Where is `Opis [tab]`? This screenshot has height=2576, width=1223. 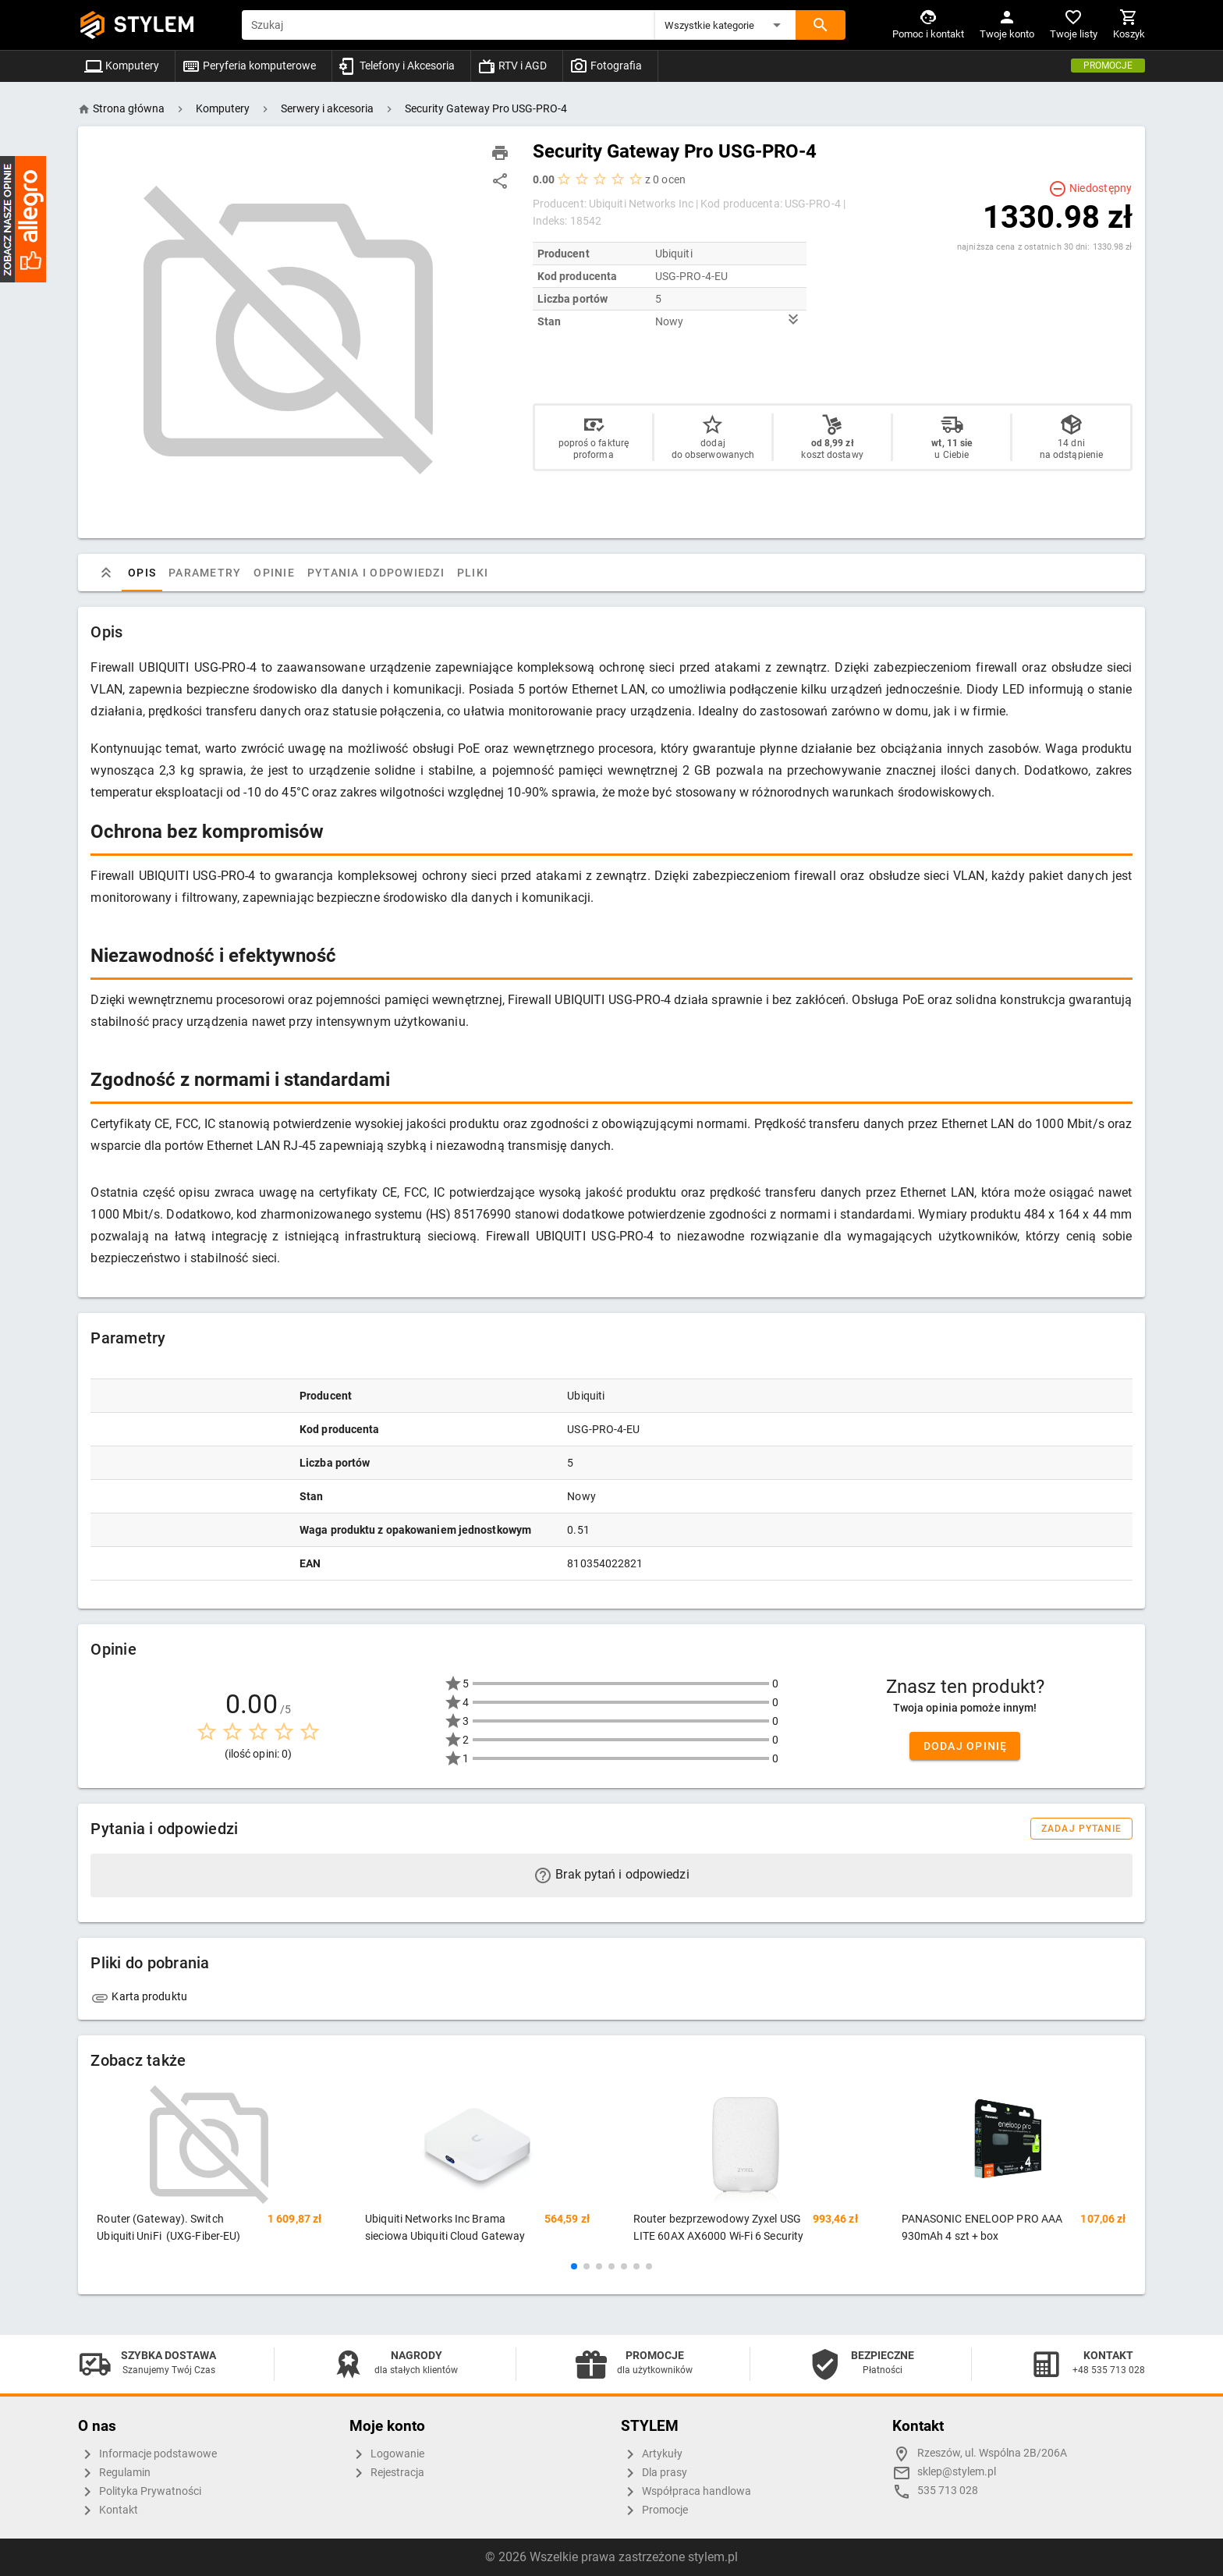 Opis [tab] is located at coordinates (142, 572).